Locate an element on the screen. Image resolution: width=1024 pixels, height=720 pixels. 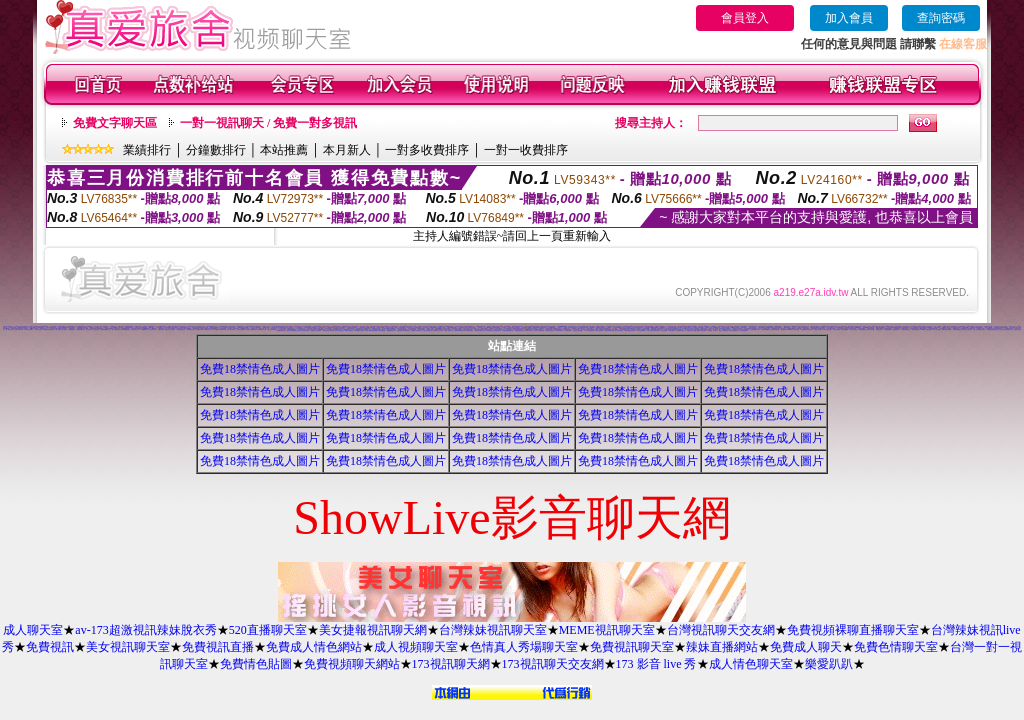
免費視訊火辣美女秀 is located at coordinates (479, 330).